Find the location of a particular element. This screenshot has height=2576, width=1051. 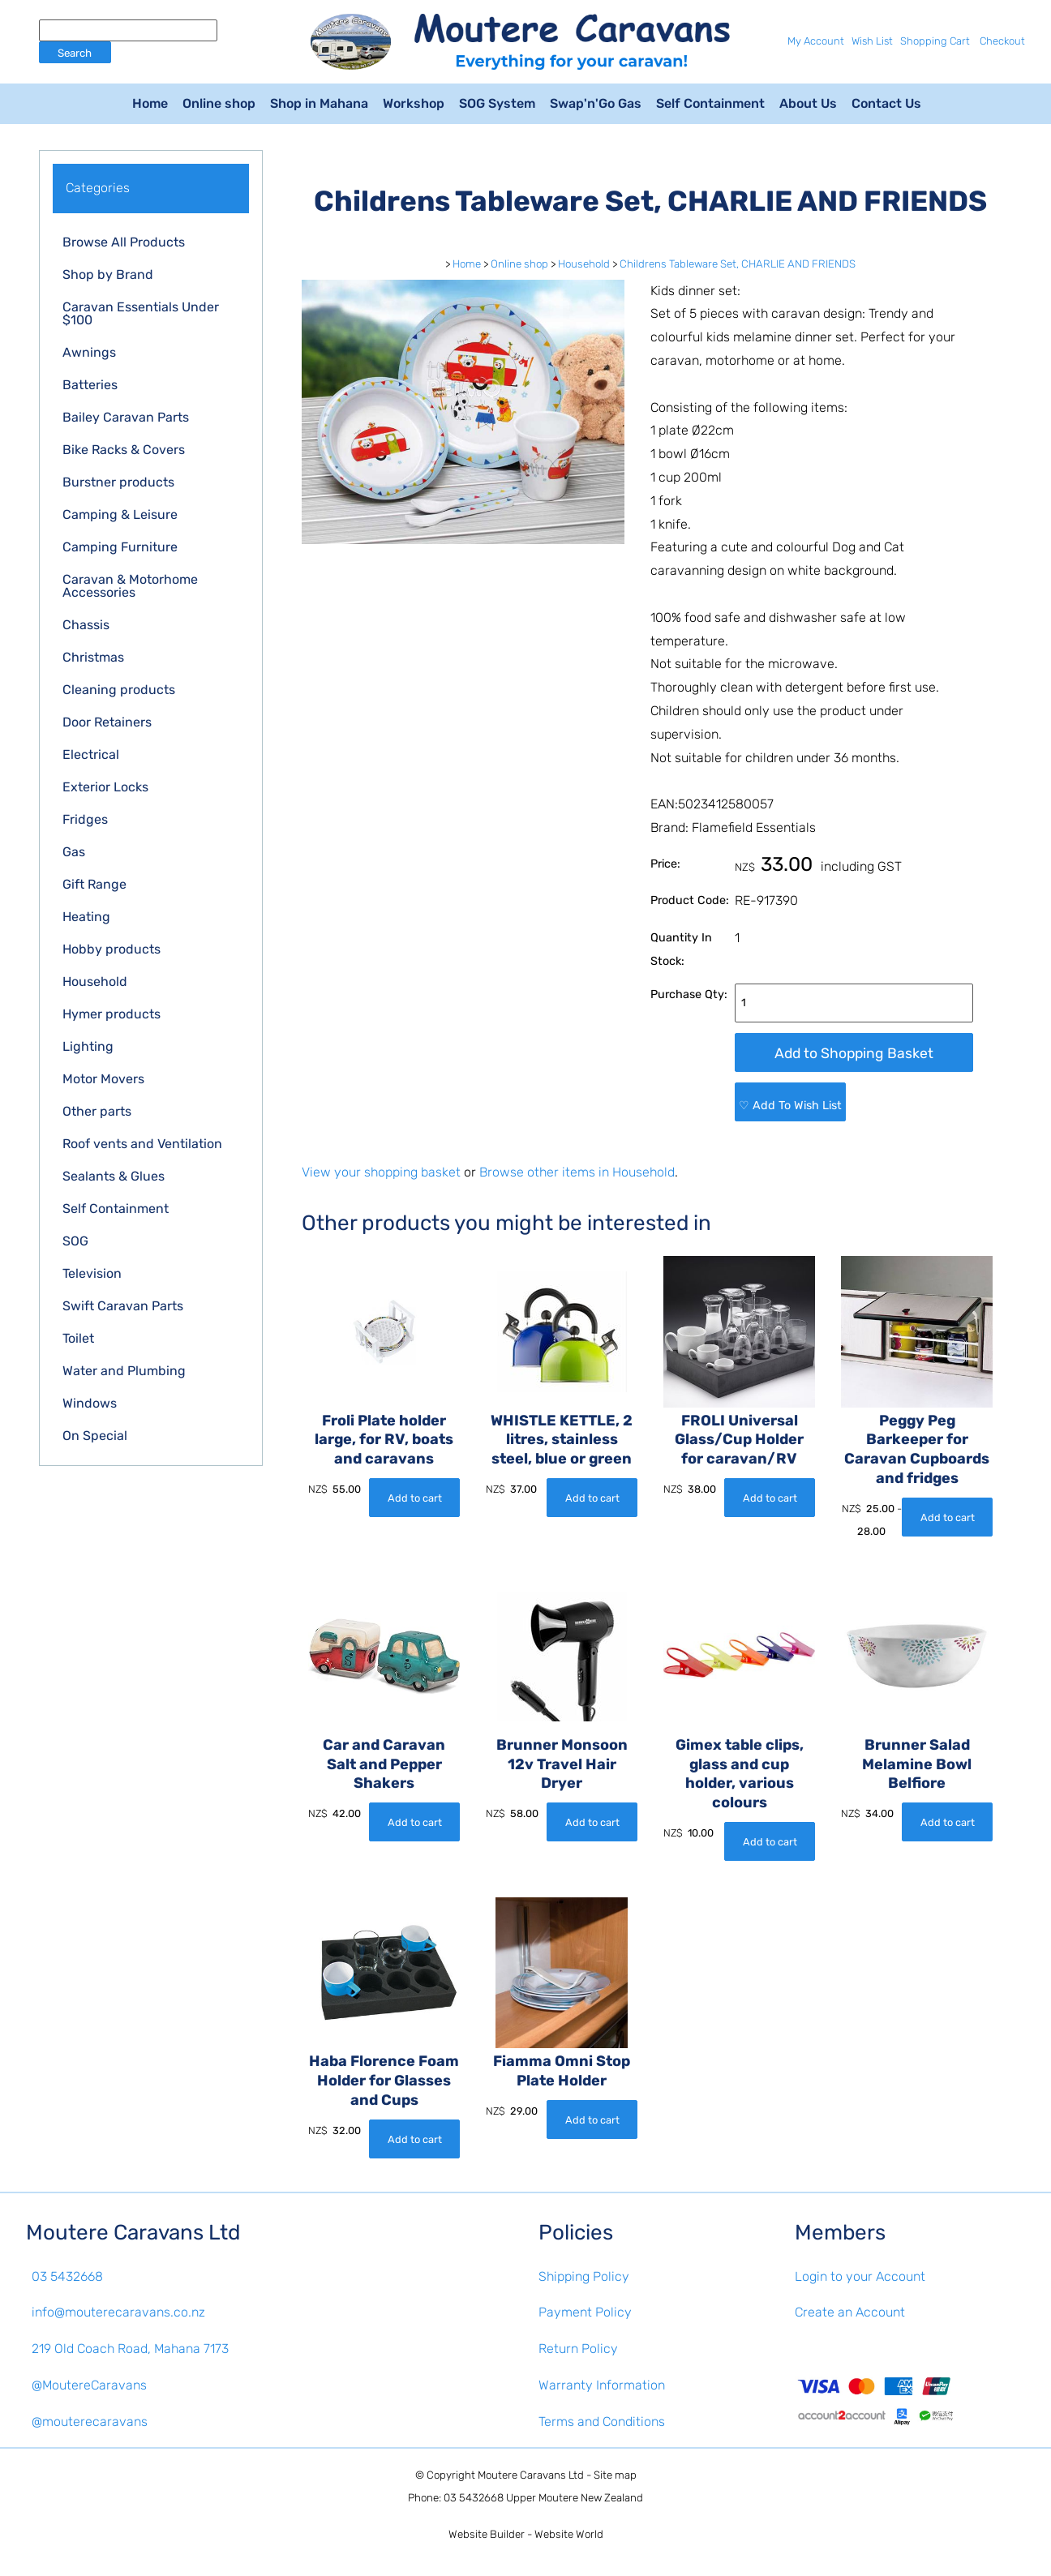

Fiamma Omni Stop Plate Holder is located at coordinates (561, 2071).